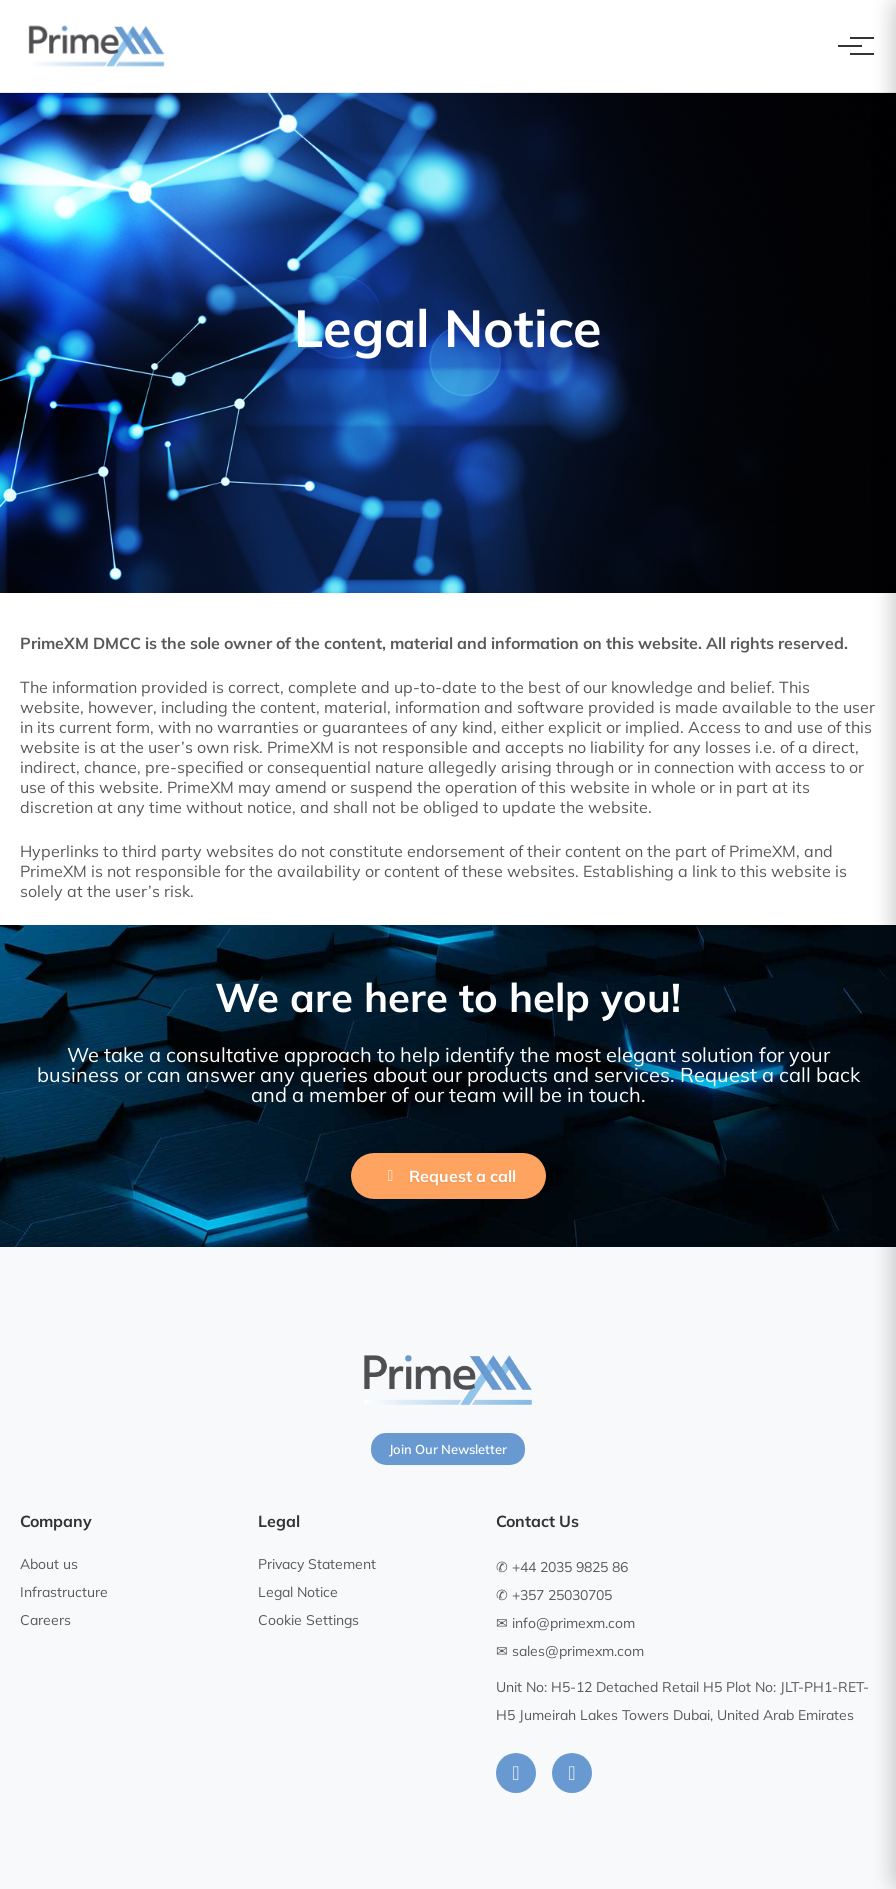 The image size is (896, 1889). I want to click on ✆ +357 25030705, so click(554, 1595).